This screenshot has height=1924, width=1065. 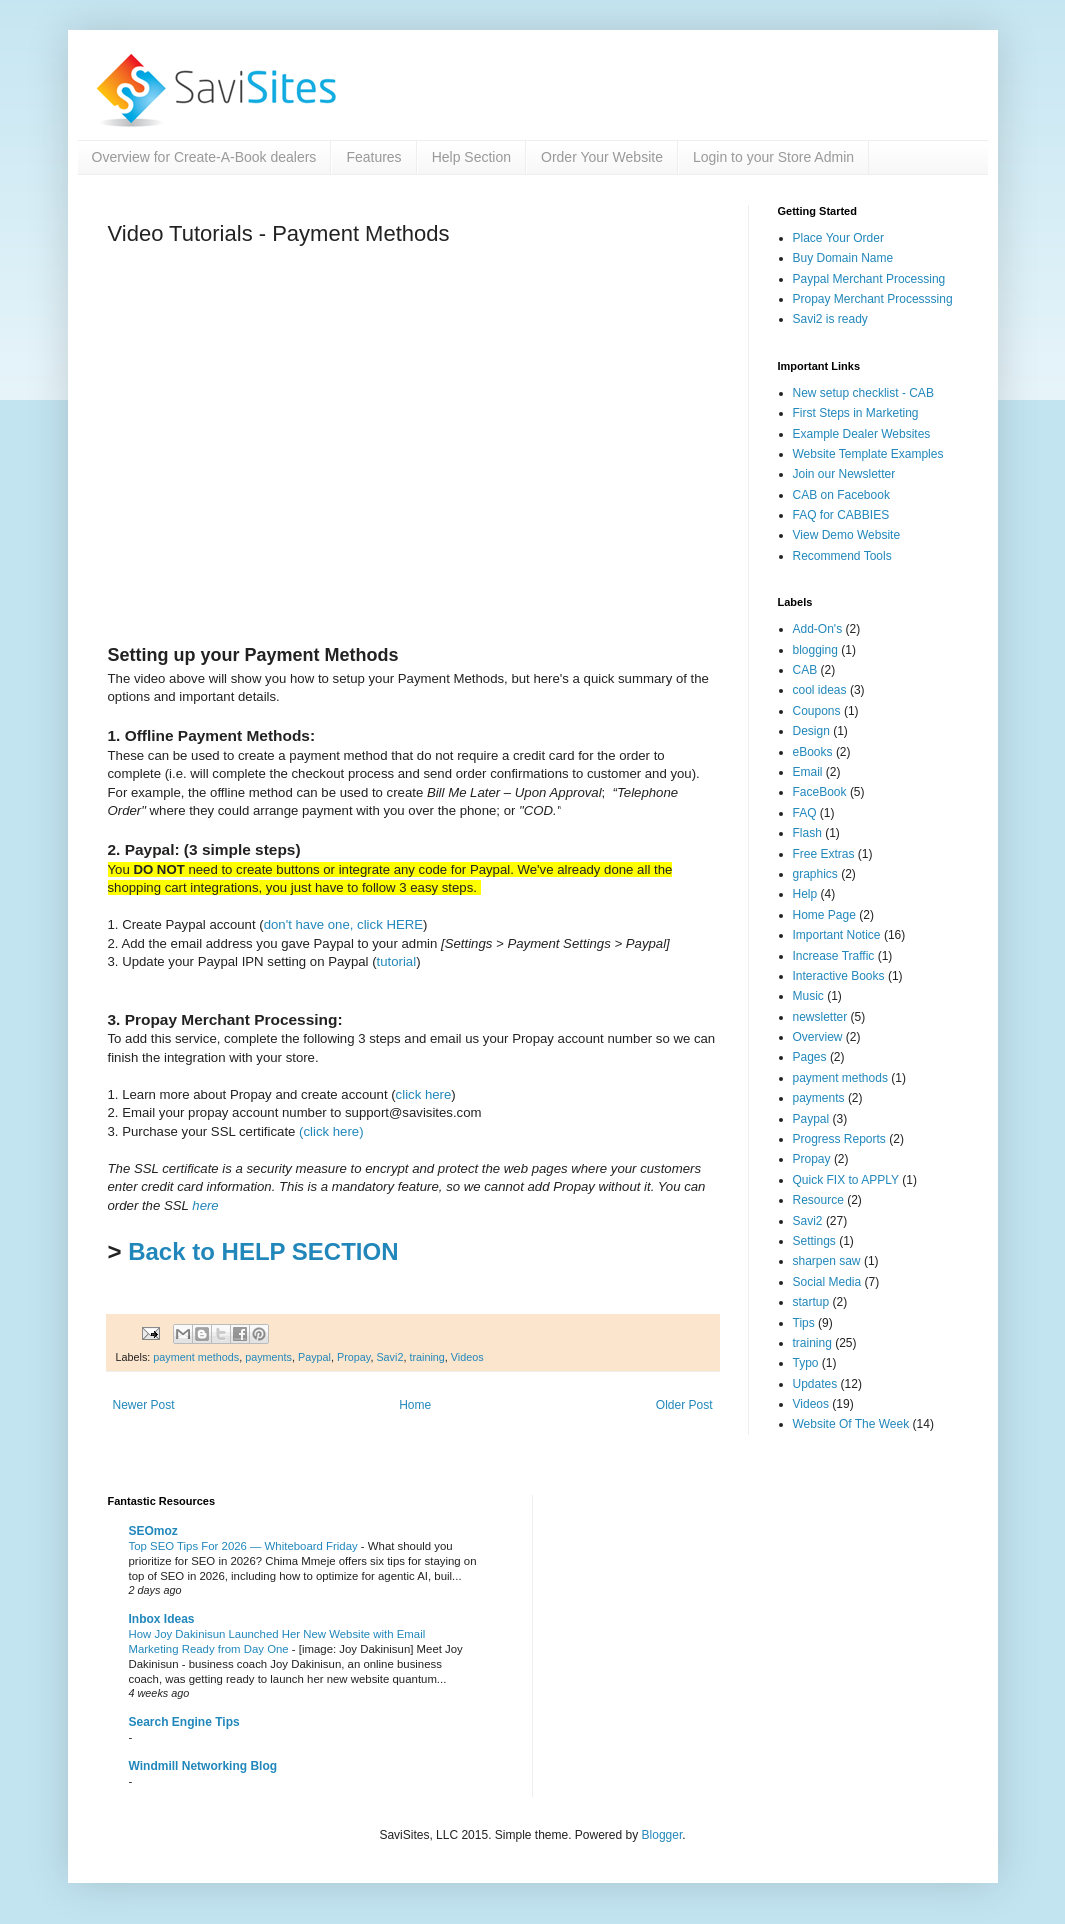 What do you see at coordinates (841, 495) in the screenshot?
I see `CAB on Facebook` at bounding box center [841, 495].